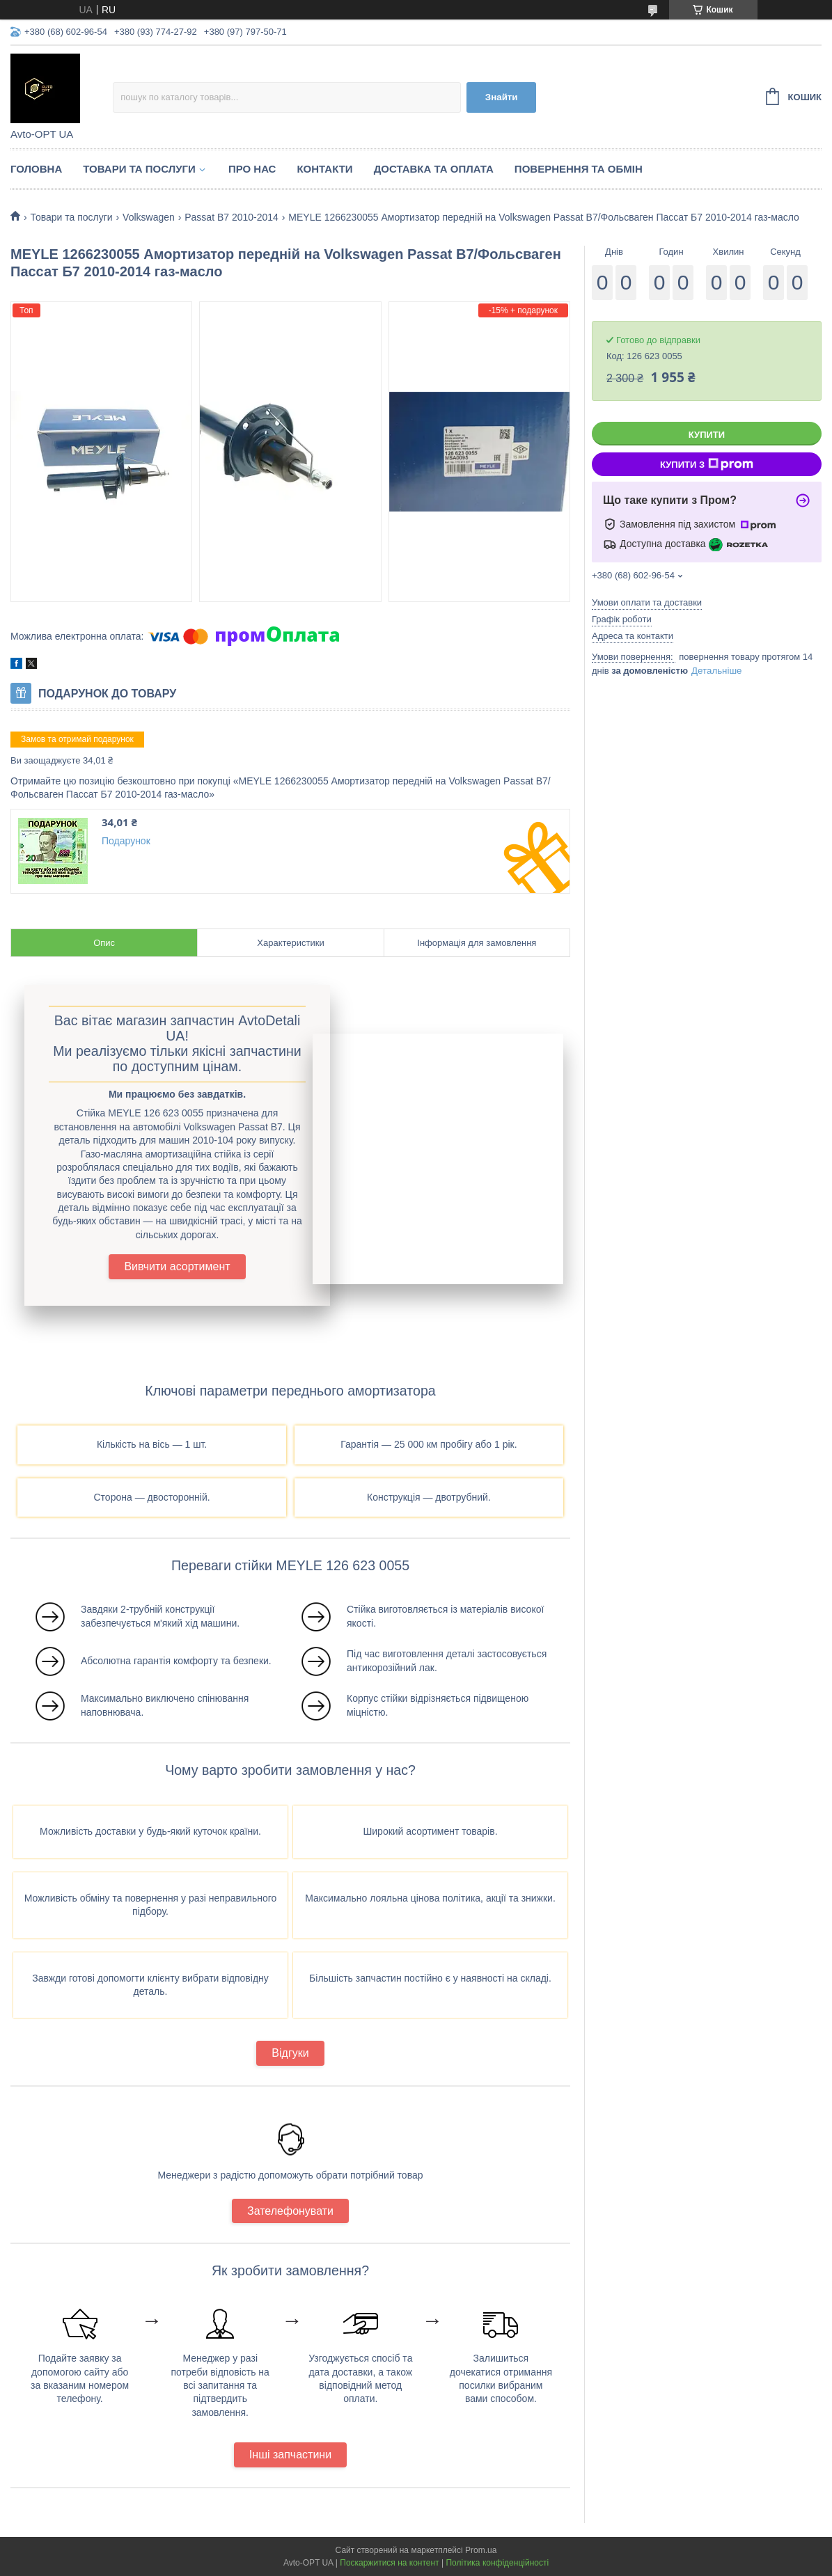 This screenshot has height=2576, width=832. What do you see at coordinates (177, 1266) in the screenshot?
I see `Вивчити асортимент` at bounding box center [177, 1266].